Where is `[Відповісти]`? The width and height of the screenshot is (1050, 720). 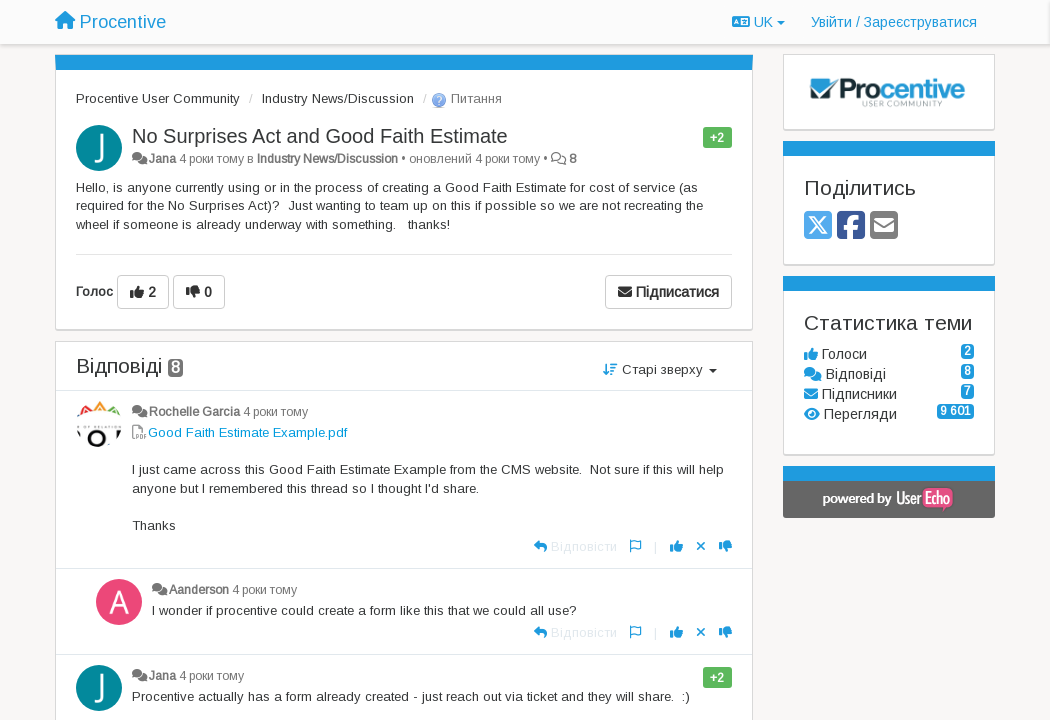
[Відповісти] is located at coordinates (575, 546).